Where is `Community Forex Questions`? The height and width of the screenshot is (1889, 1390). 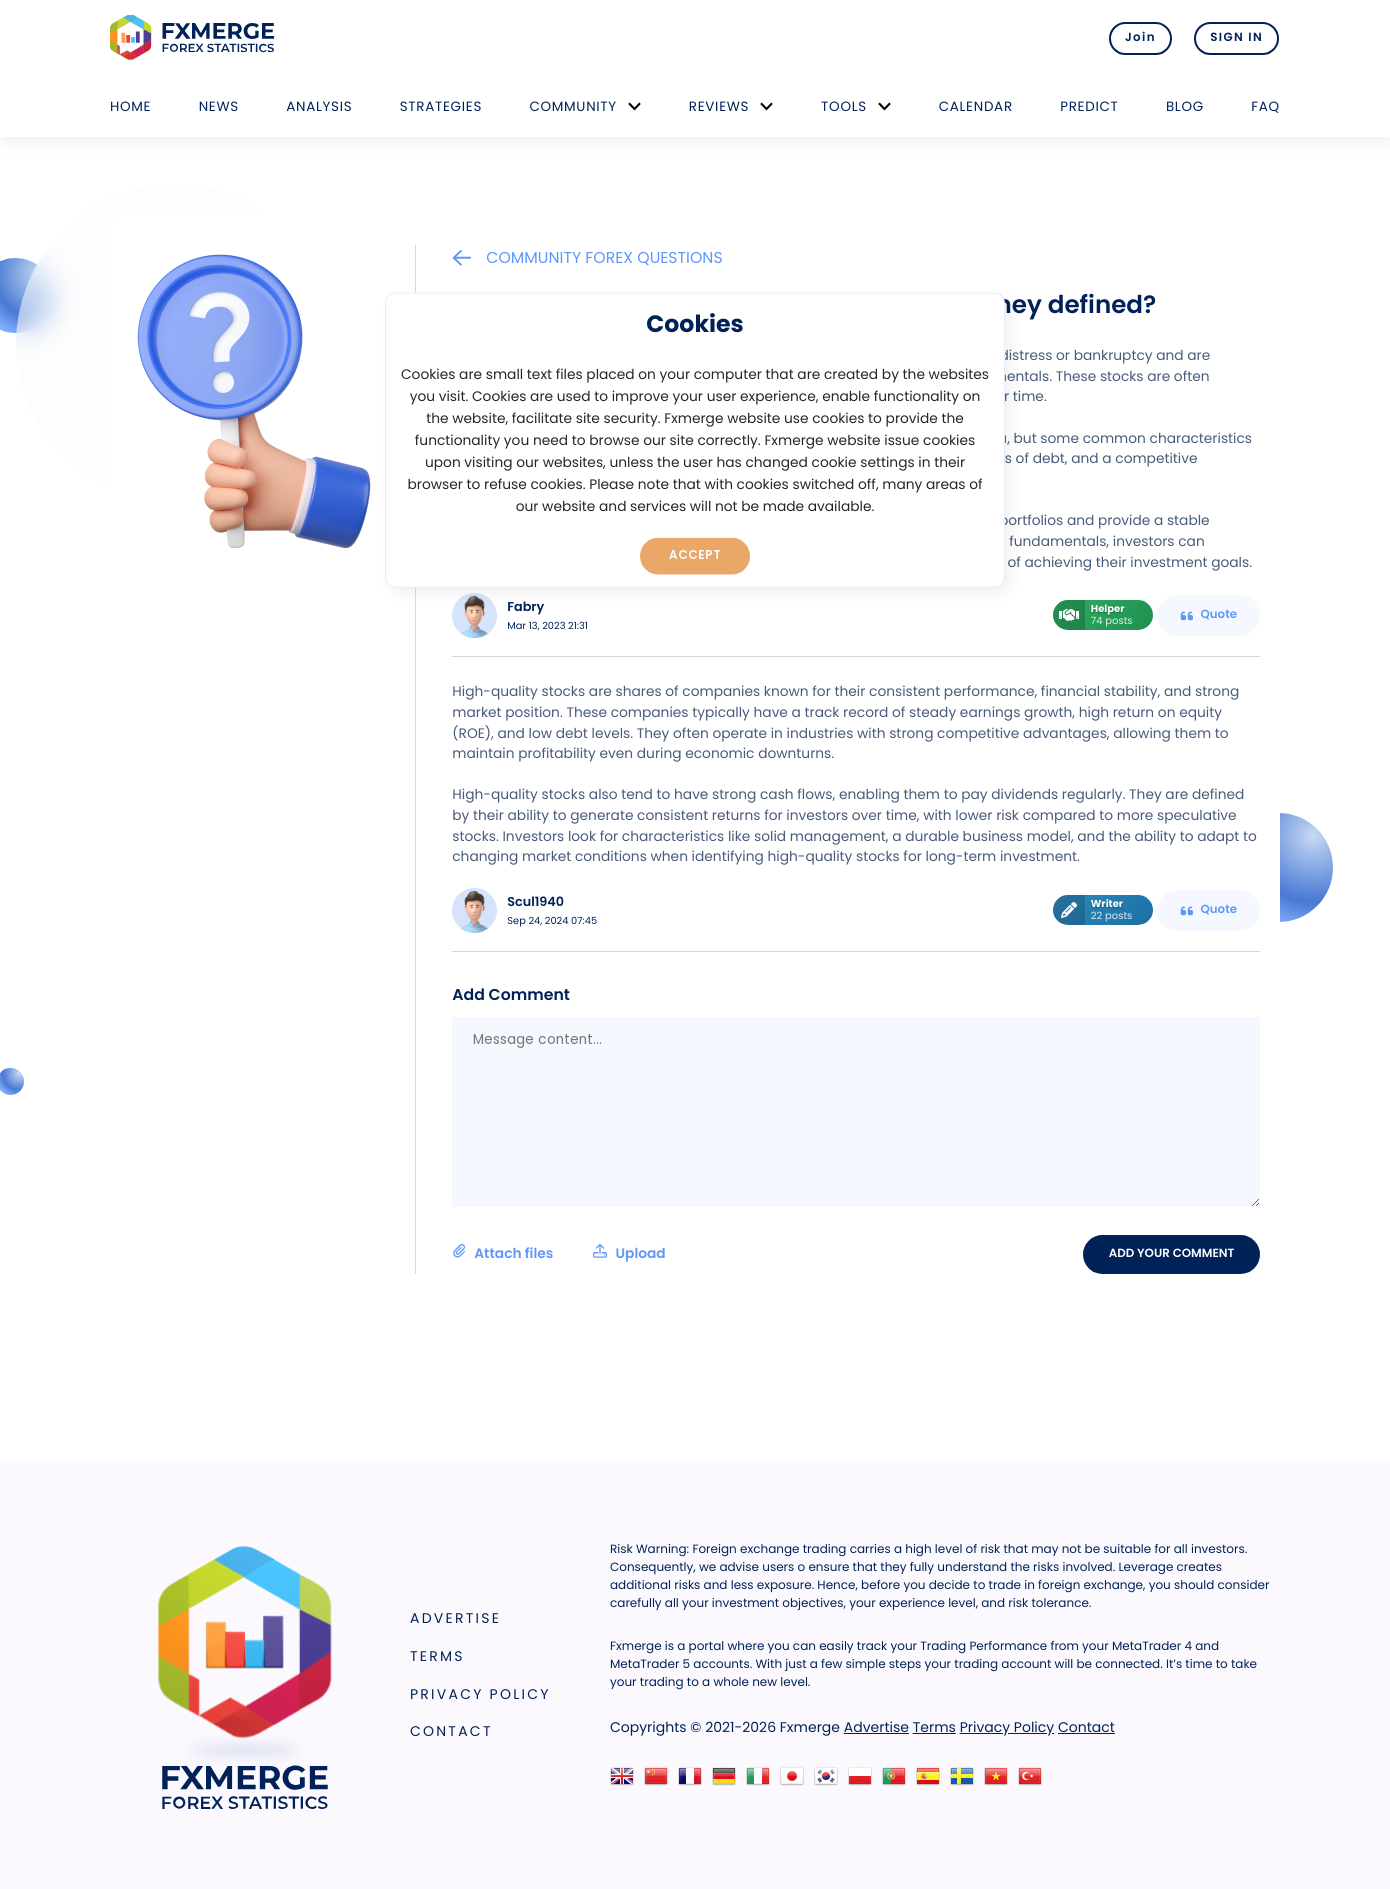
Community Forex Questions is located at coordinates (587, 257).